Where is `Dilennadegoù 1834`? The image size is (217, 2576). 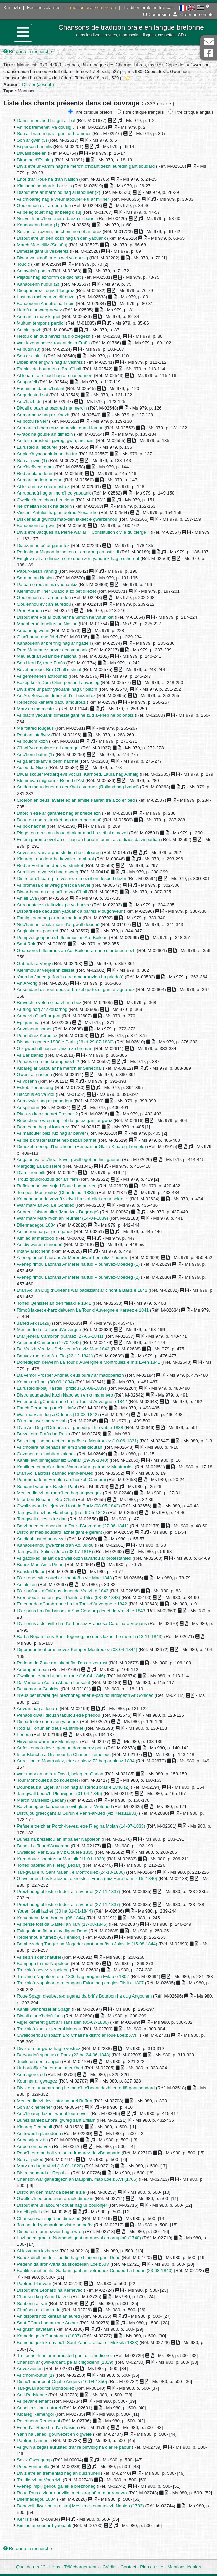 Dilennadegoù 1834 is located at coordinates (36, 1225).